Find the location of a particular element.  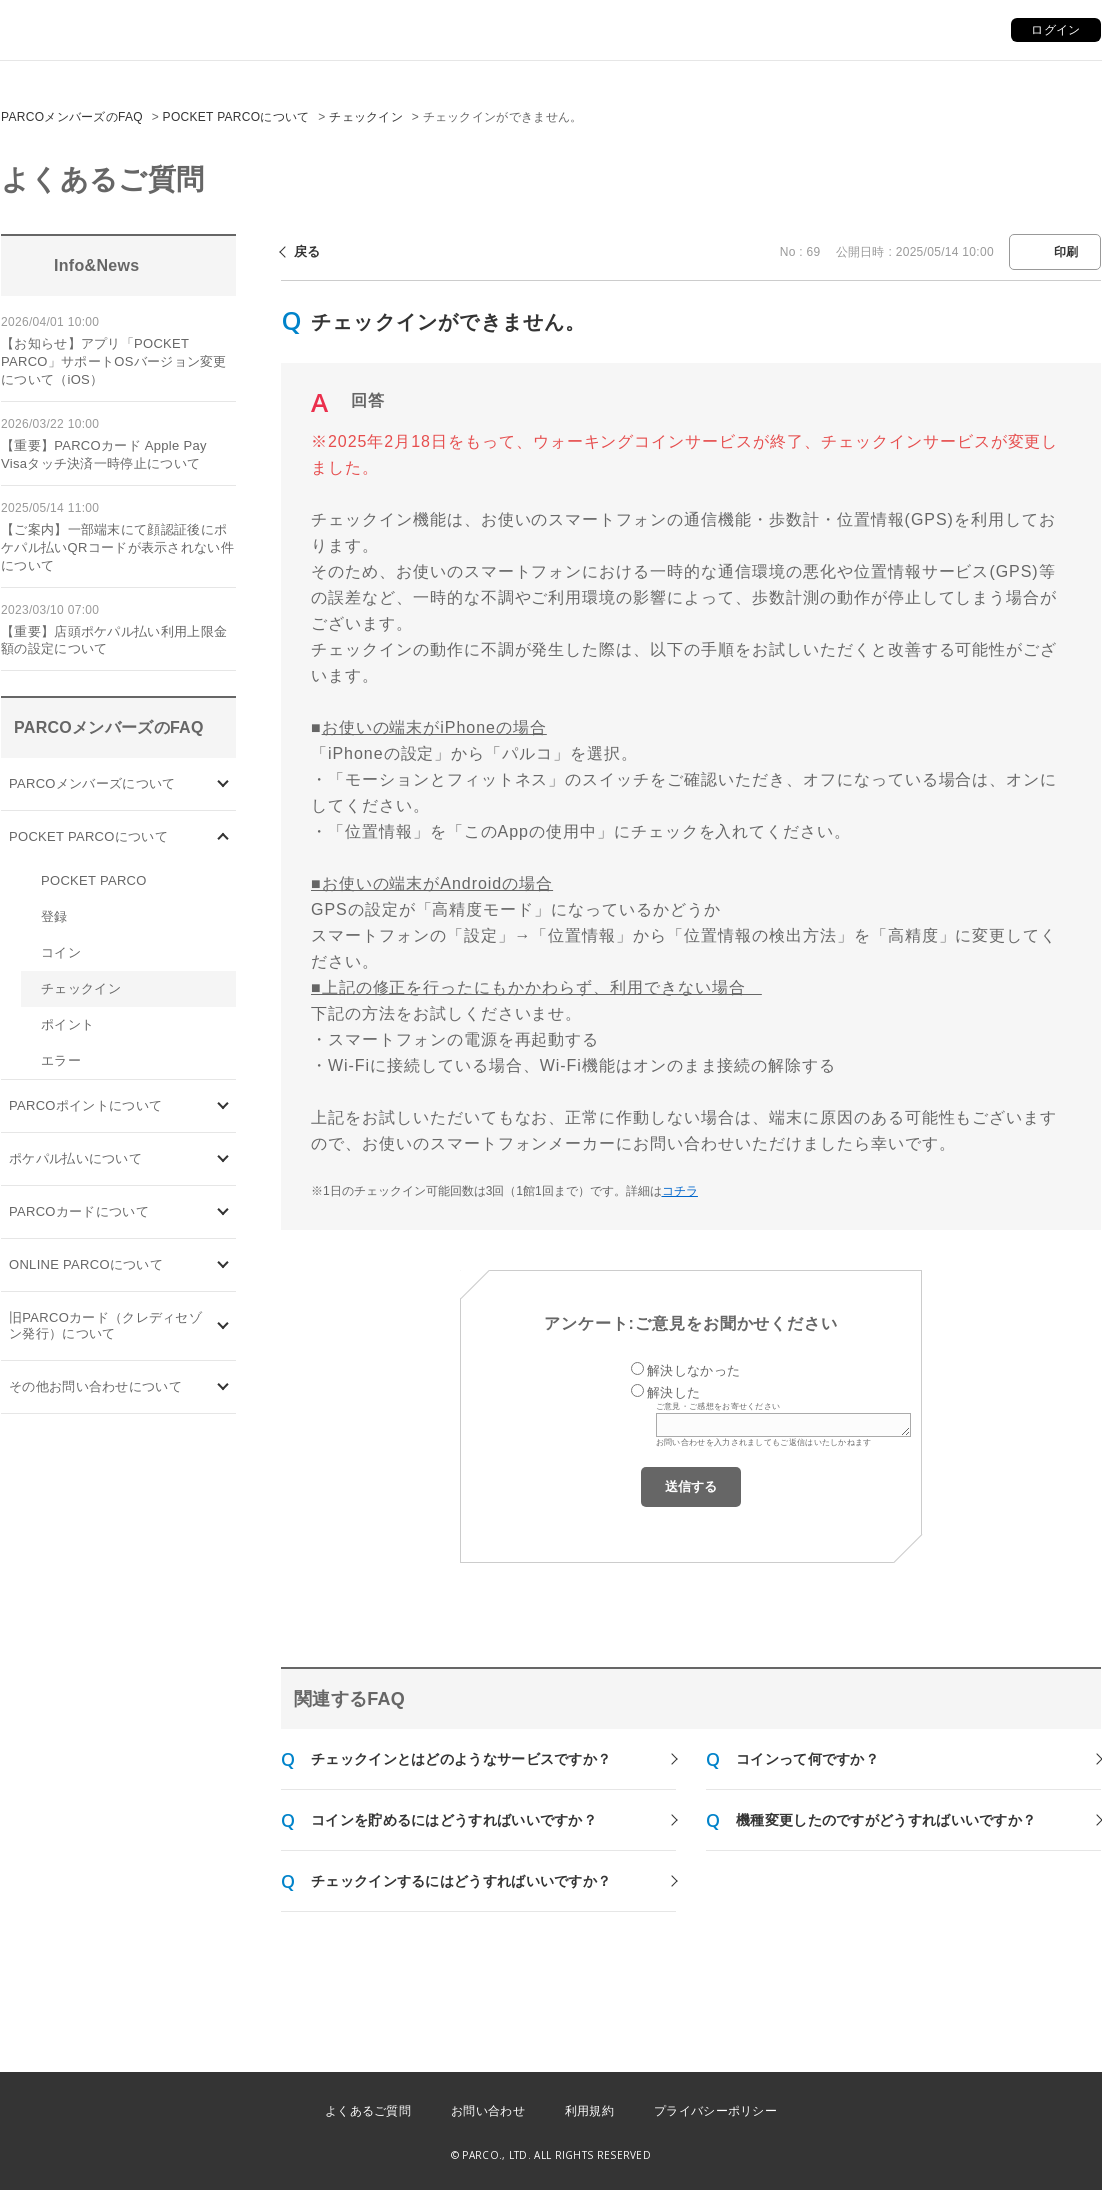

PARCOメンバーズについて is located at coordinates (92, 783).